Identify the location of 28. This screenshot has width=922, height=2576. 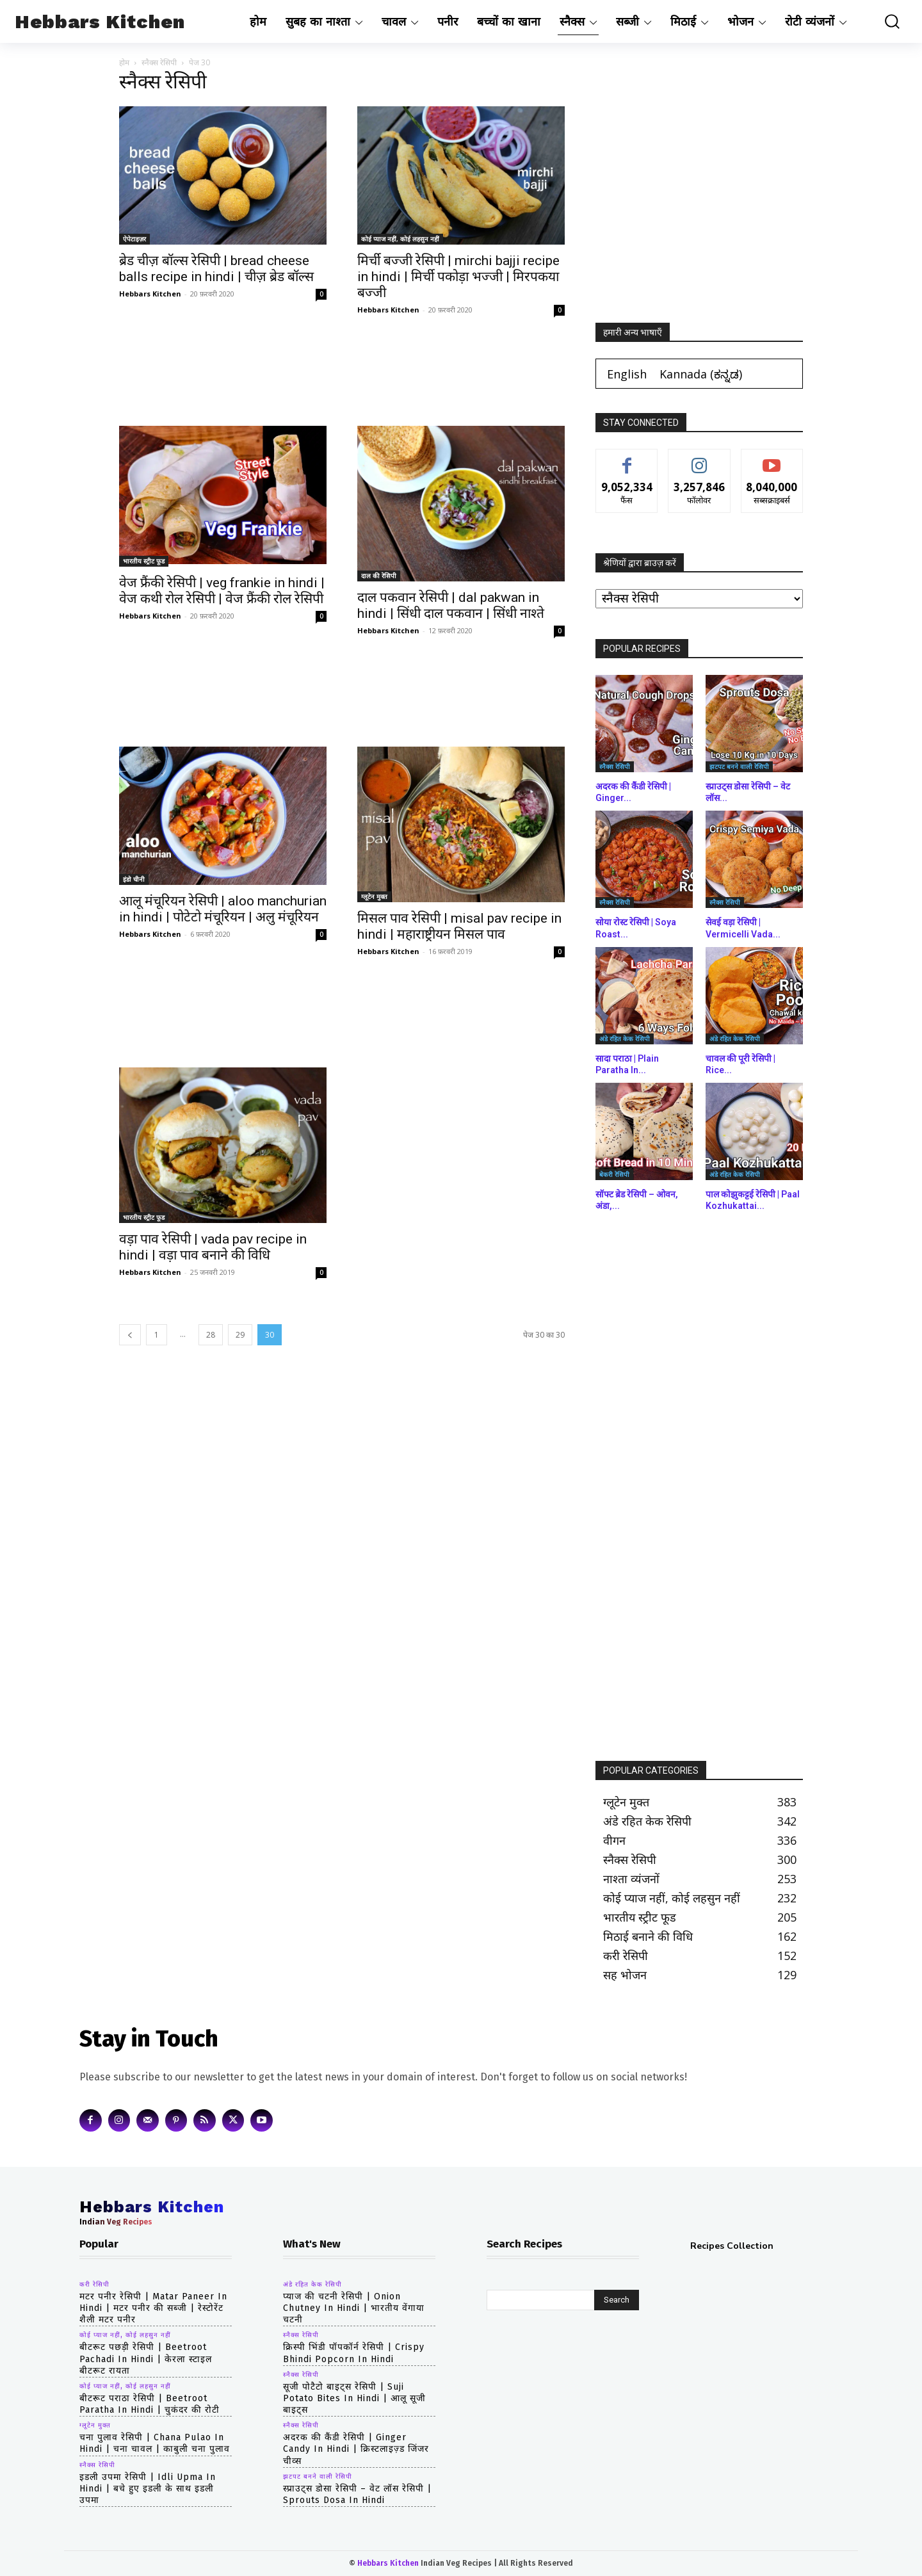
(210, 1334).